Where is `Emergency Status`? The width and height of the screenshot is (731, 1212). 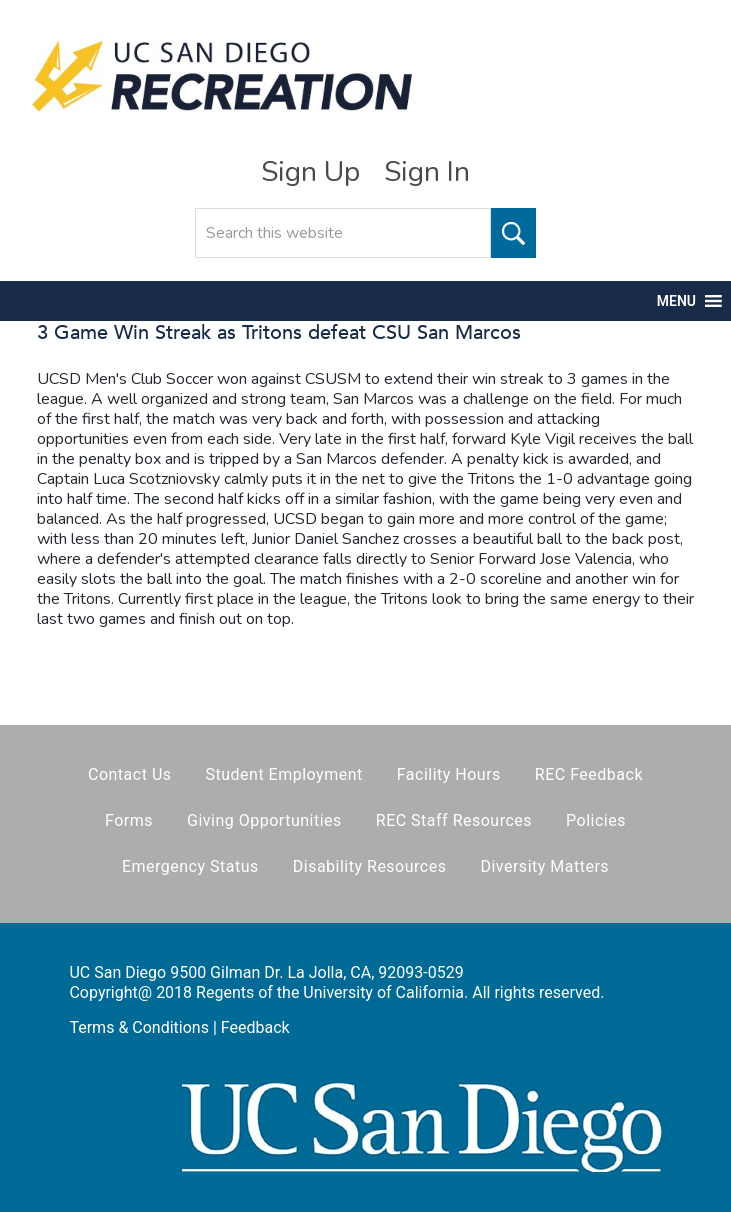
Emergency Status is located at coordinates (190, 866).